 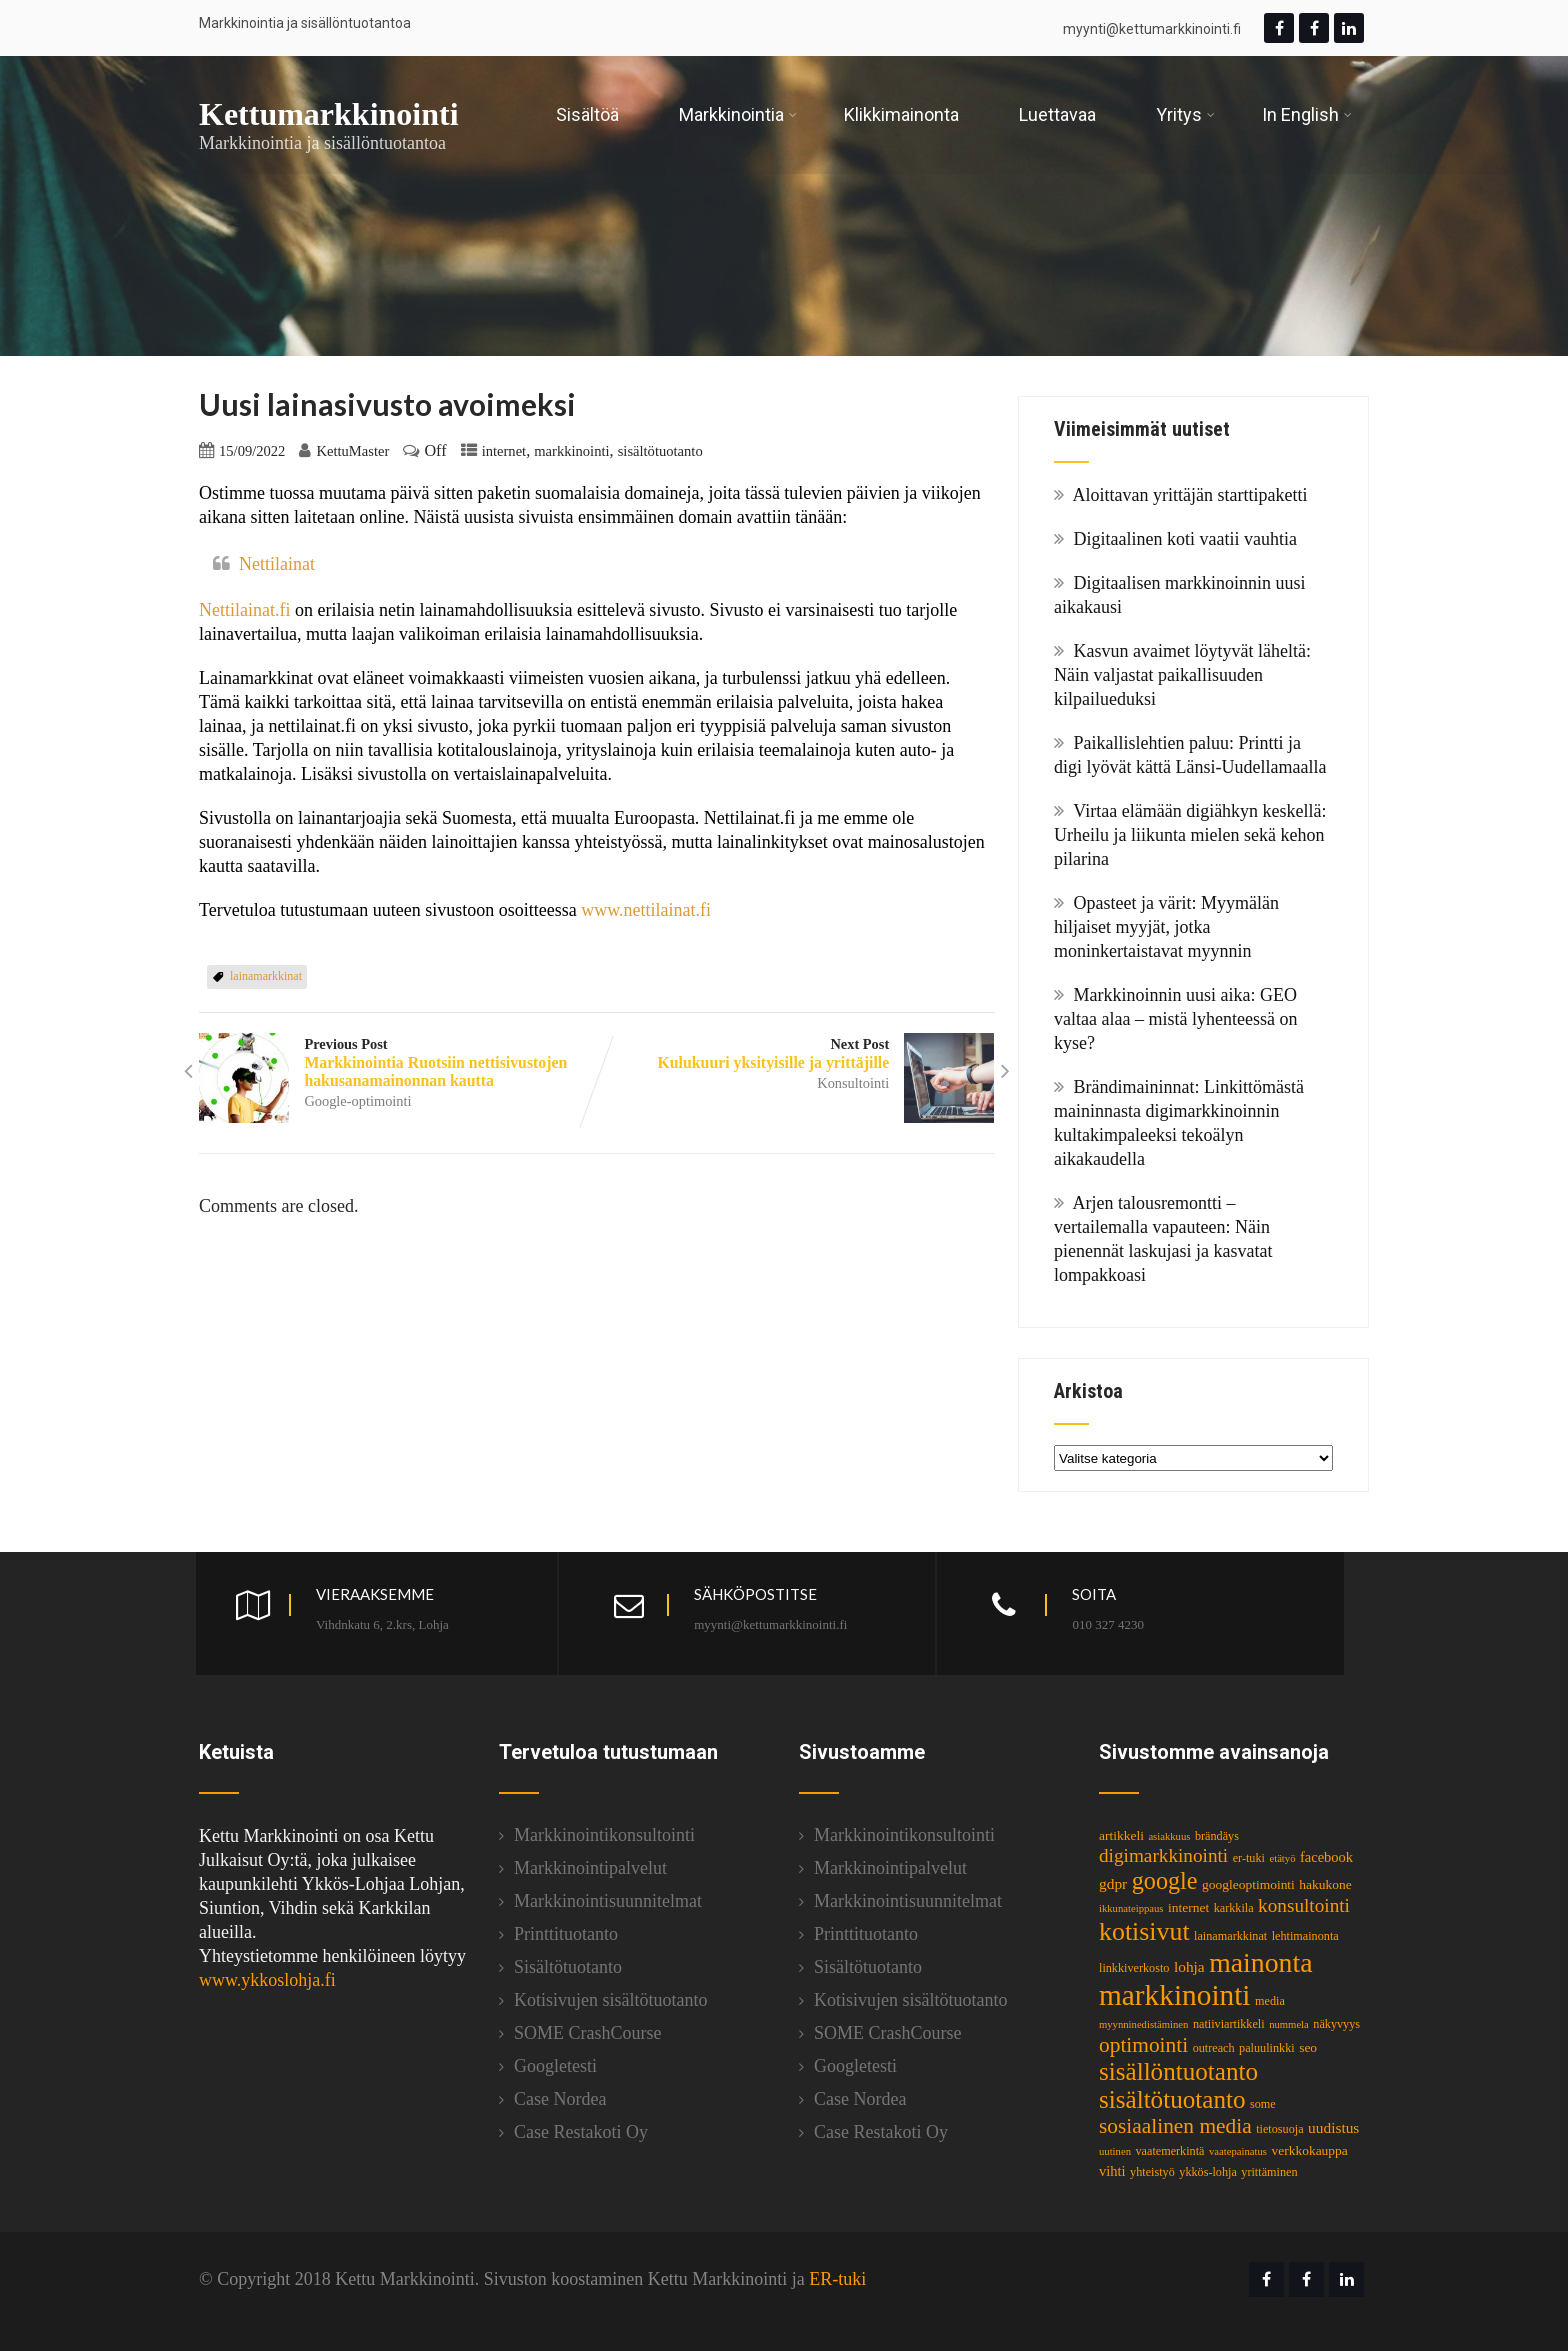 What do you see at coordinates (1304, 1905) in the screenshot?
I see `konsultointi [konsultointi (13 kohdetta)]` at bounding box center [1304, 1905].